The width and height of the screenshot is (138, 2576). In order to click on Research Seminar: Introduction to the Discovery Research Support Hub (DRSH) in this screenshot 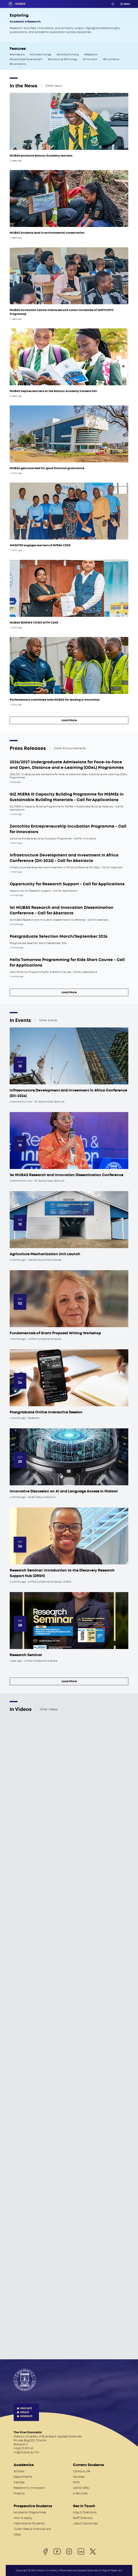, I will do `click(62, 1573)`.